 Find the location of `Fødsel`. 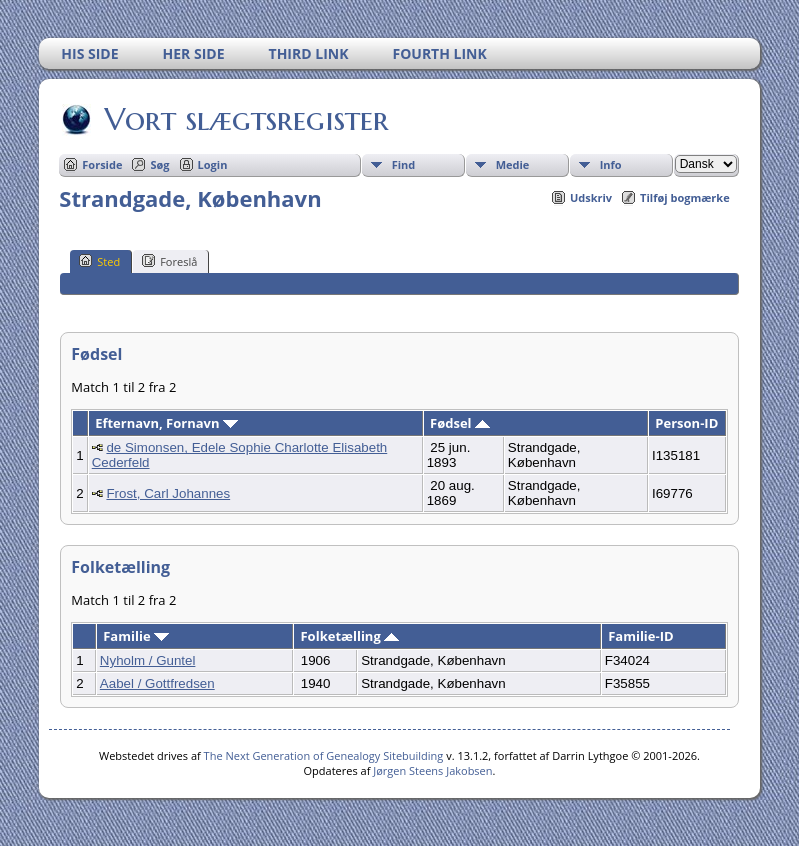

Fødsel is located at coordinates (460, 423).